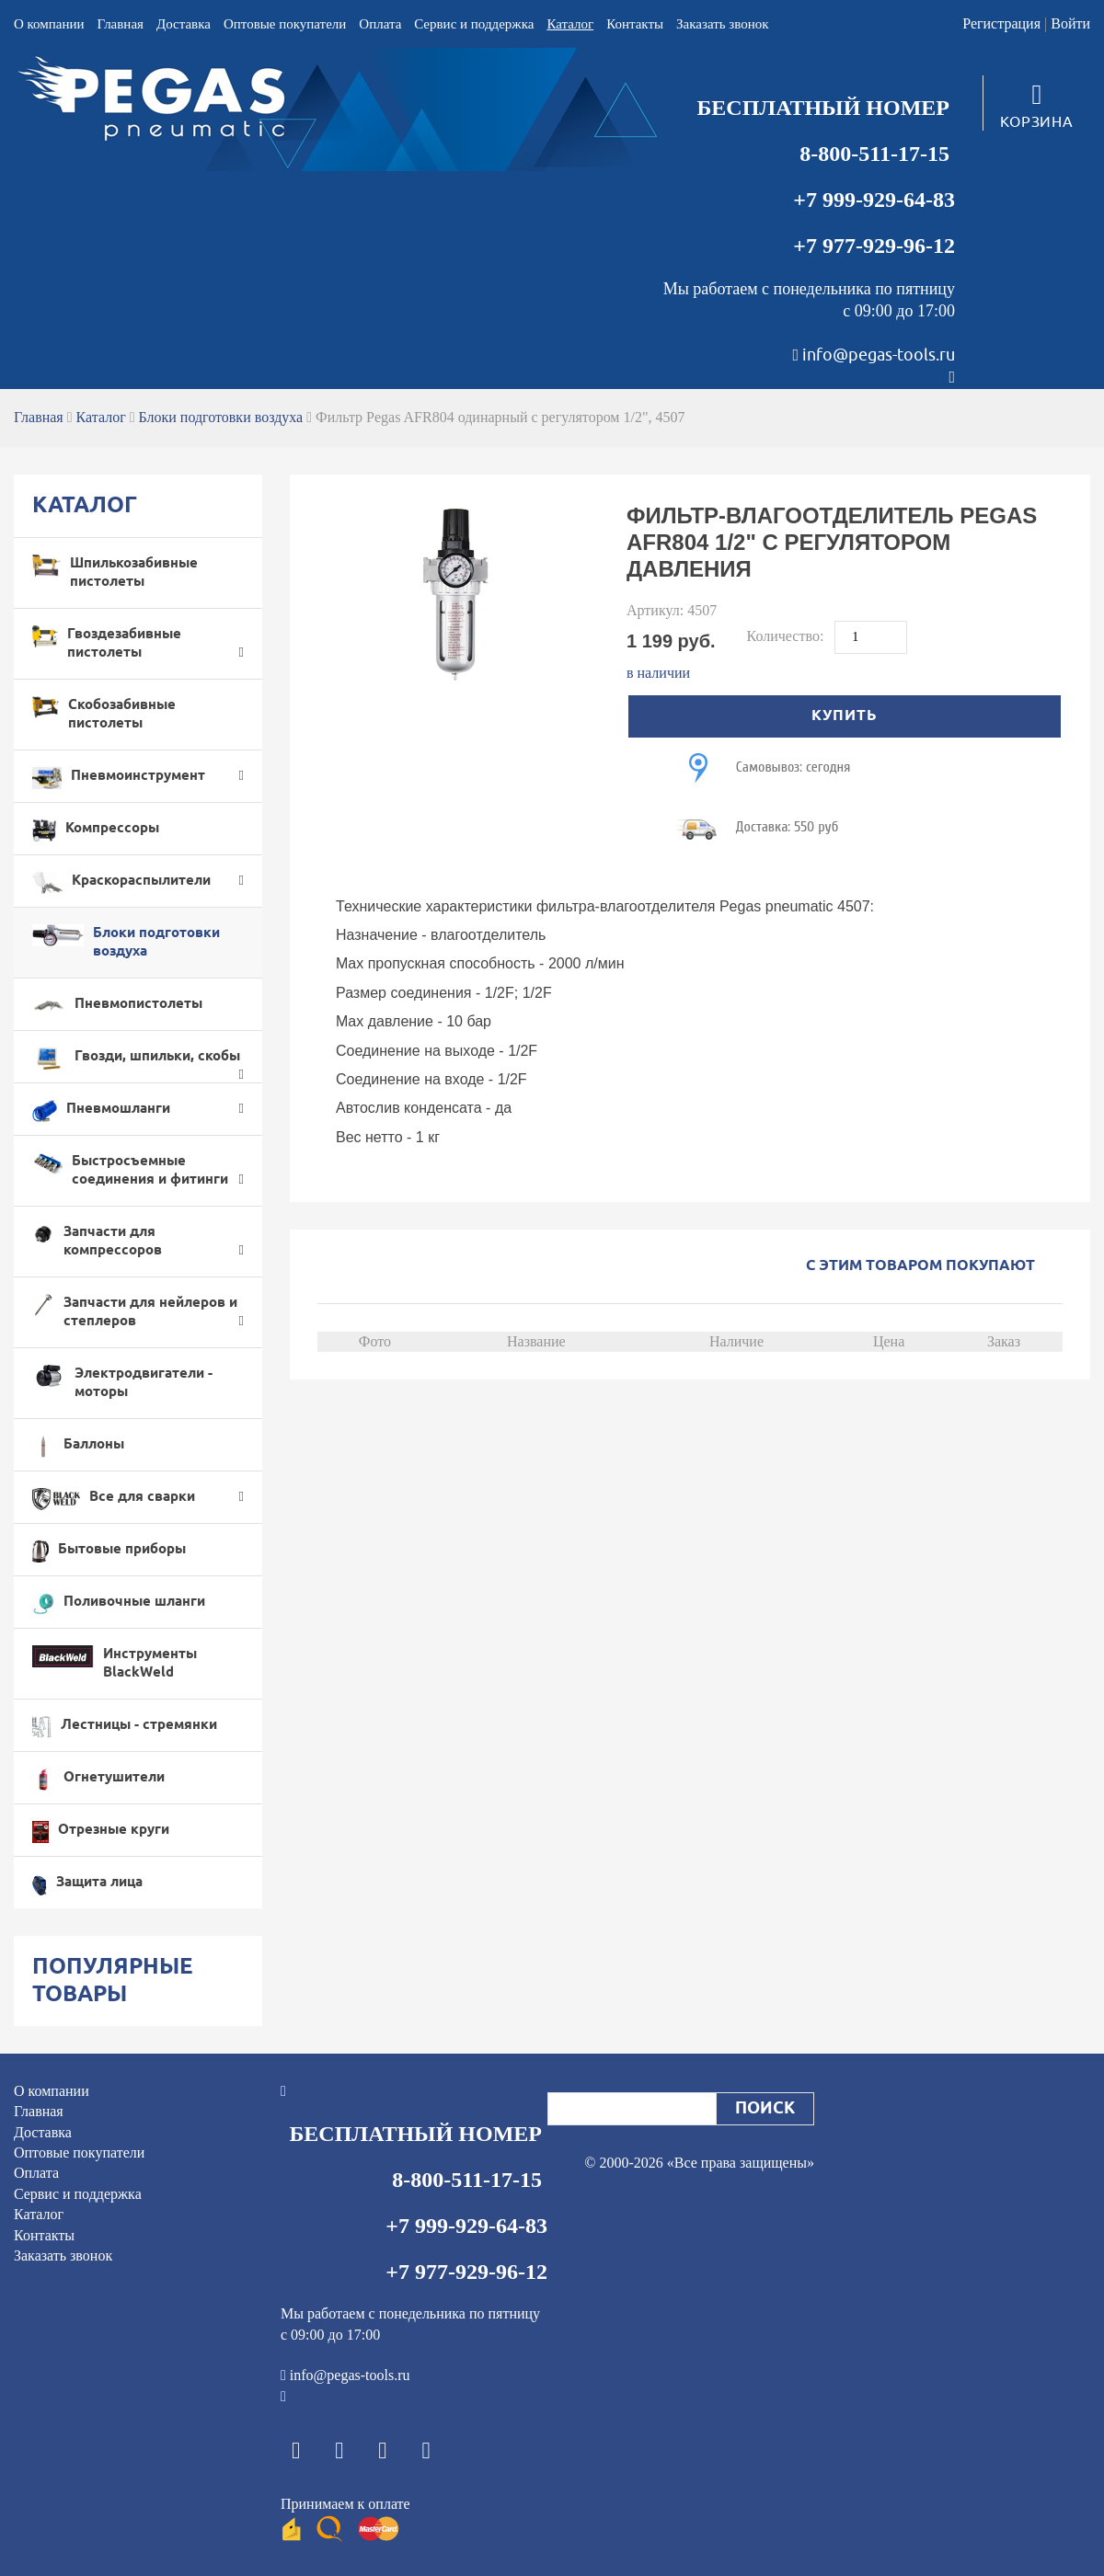 This screenshot has height=2576, width=1104. Describe the element at coordinates (221, 417) in the screenshot. I see `Блоки подготовки воздуха` at that location.